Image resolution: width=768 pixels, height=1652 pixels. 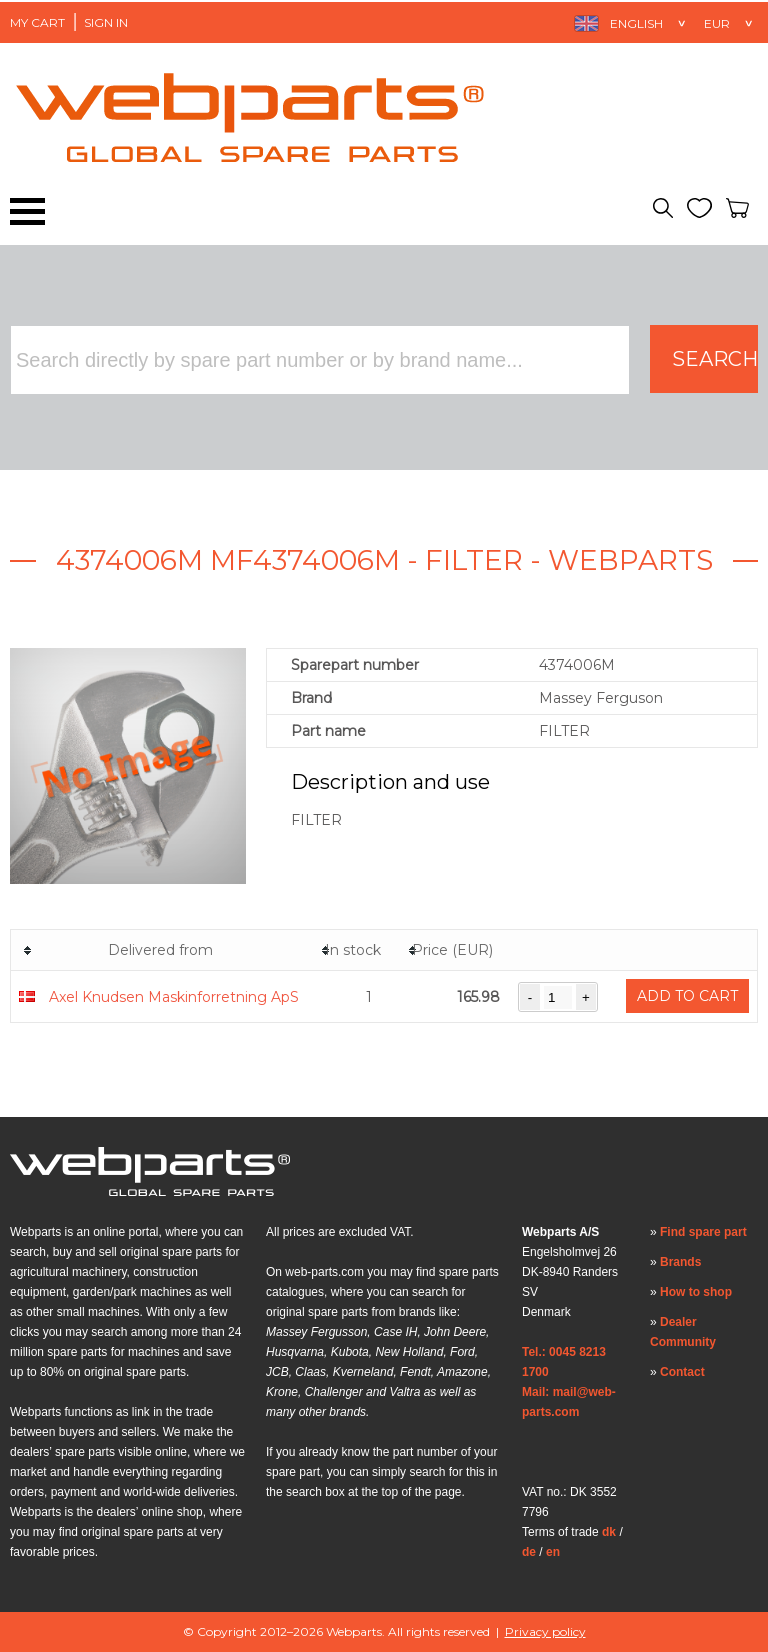 I want to click on en, so click(x=553, y=1552).